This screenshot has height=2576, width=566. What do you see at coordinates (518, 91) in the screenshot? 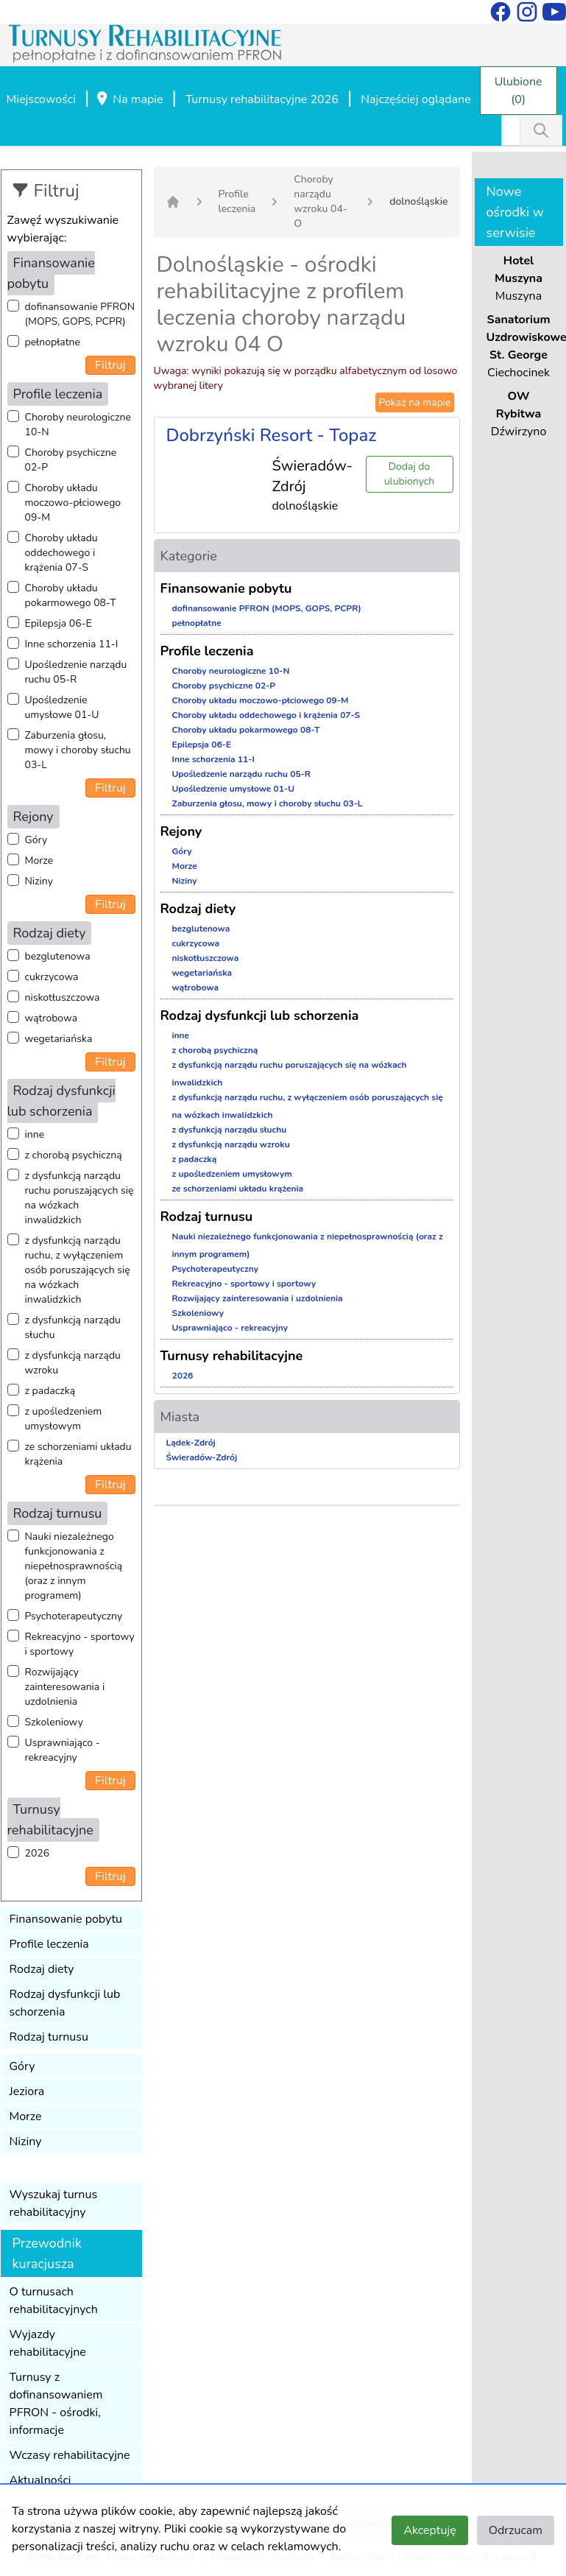
I see `Ulubione (0)` at bounding box center [518, 91].